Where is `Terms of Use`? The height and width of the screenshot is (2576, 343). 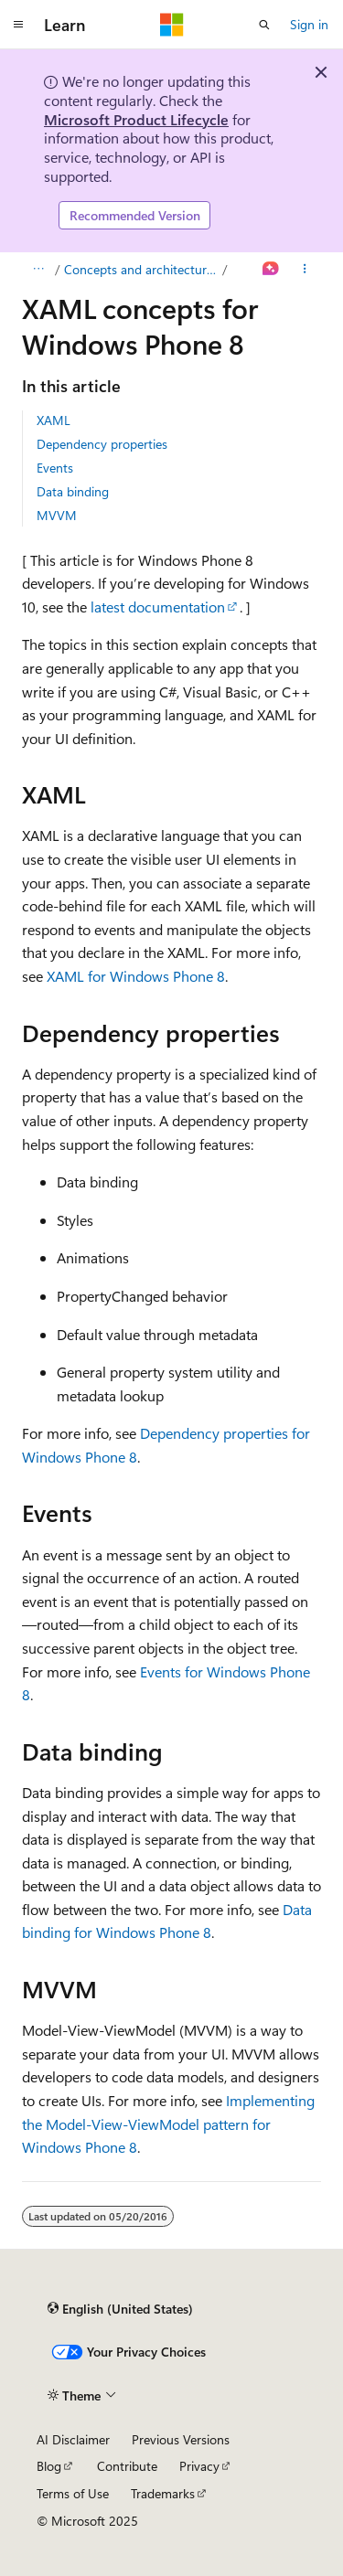 Terms of Use is located at coordinates (73, 2493).